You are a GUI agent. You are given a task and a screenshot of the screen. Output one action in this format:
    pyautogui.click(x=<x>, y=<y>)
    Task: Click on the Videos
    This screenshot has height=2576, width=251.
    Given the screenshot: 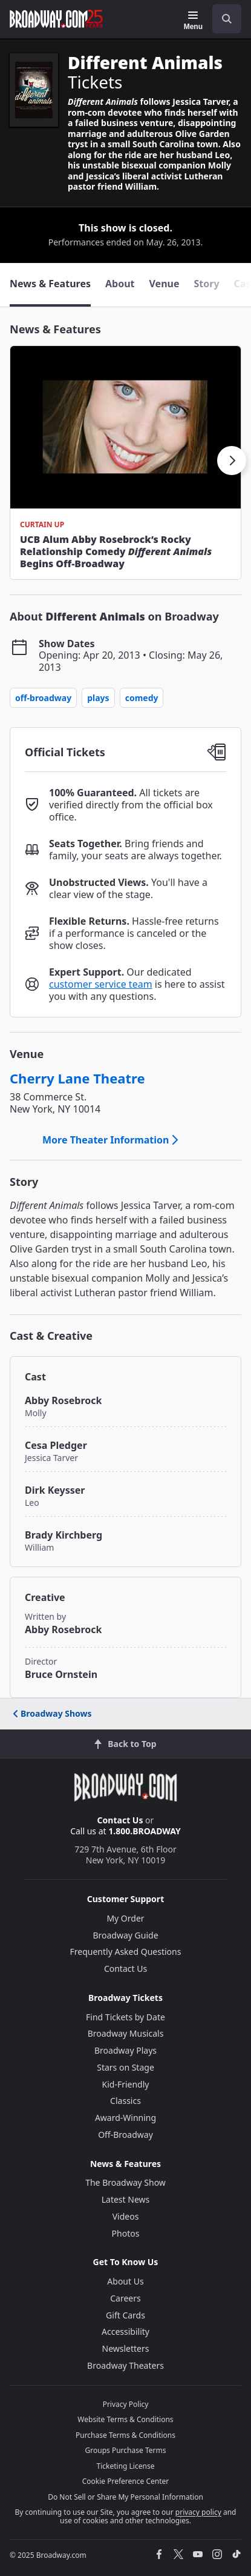 What is the action you would take?
    pyautogui.click(x=125, y=2216)
    